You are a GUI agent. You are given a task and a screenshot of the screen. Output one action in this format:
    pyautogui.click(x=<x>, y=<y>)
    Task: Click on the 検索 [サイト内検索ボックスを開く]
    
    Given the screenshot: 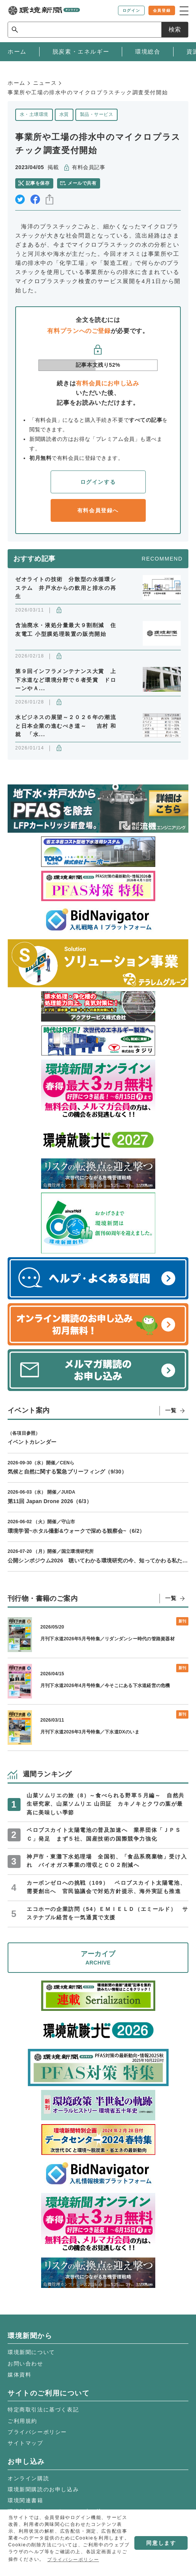 What is the action you would take?
    pyautogui.click(x=175, y=29)
    